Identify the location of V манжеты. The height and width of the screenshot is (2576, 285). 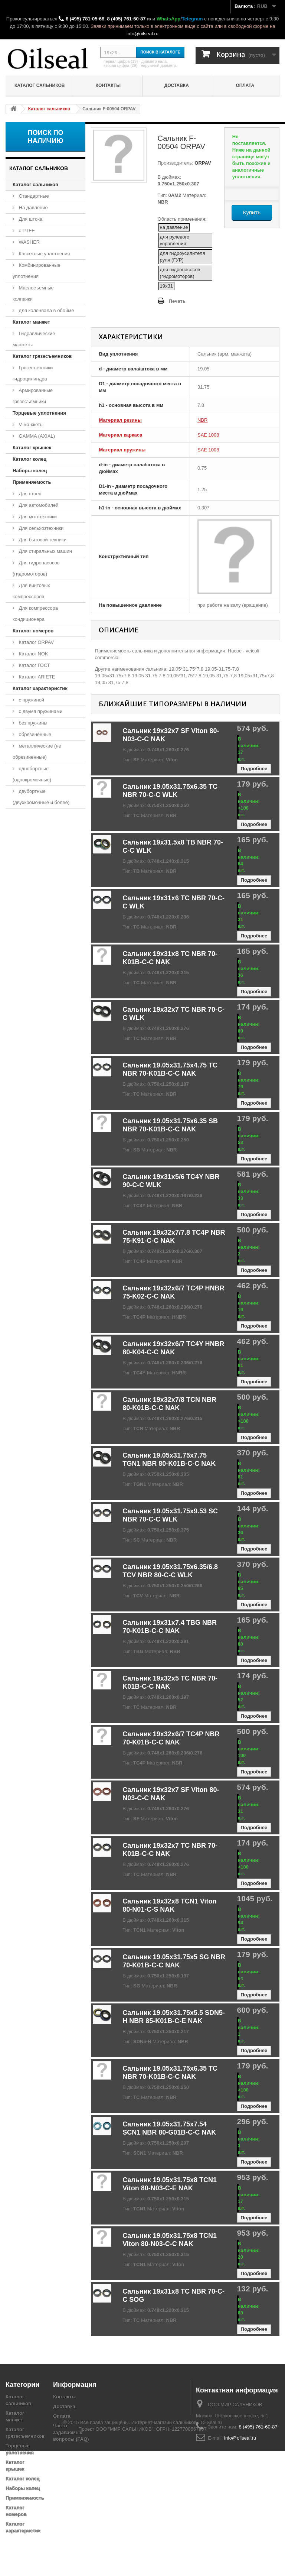
(30, 424).